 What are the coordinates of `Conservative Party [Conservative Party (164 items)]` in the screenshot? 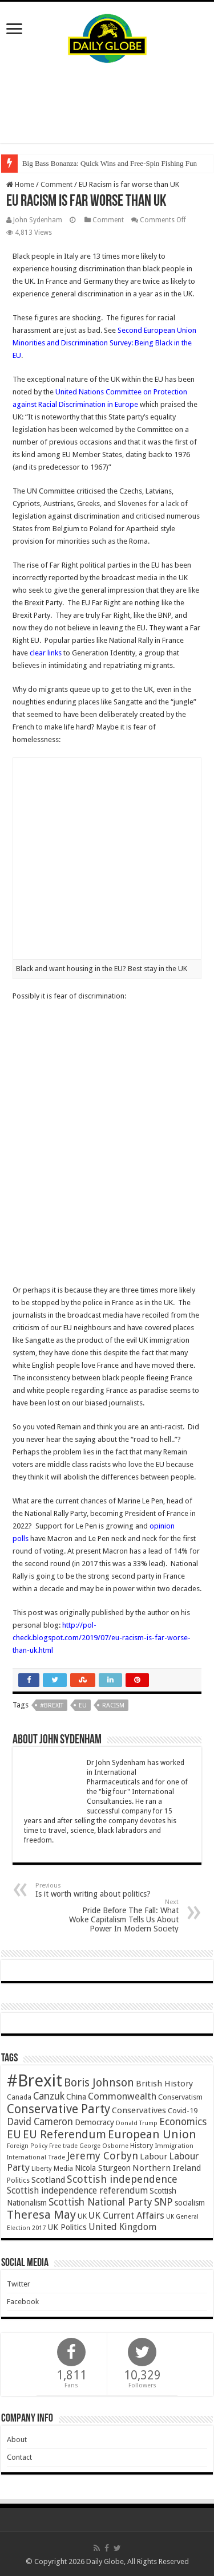 It's located at (58, 2109).